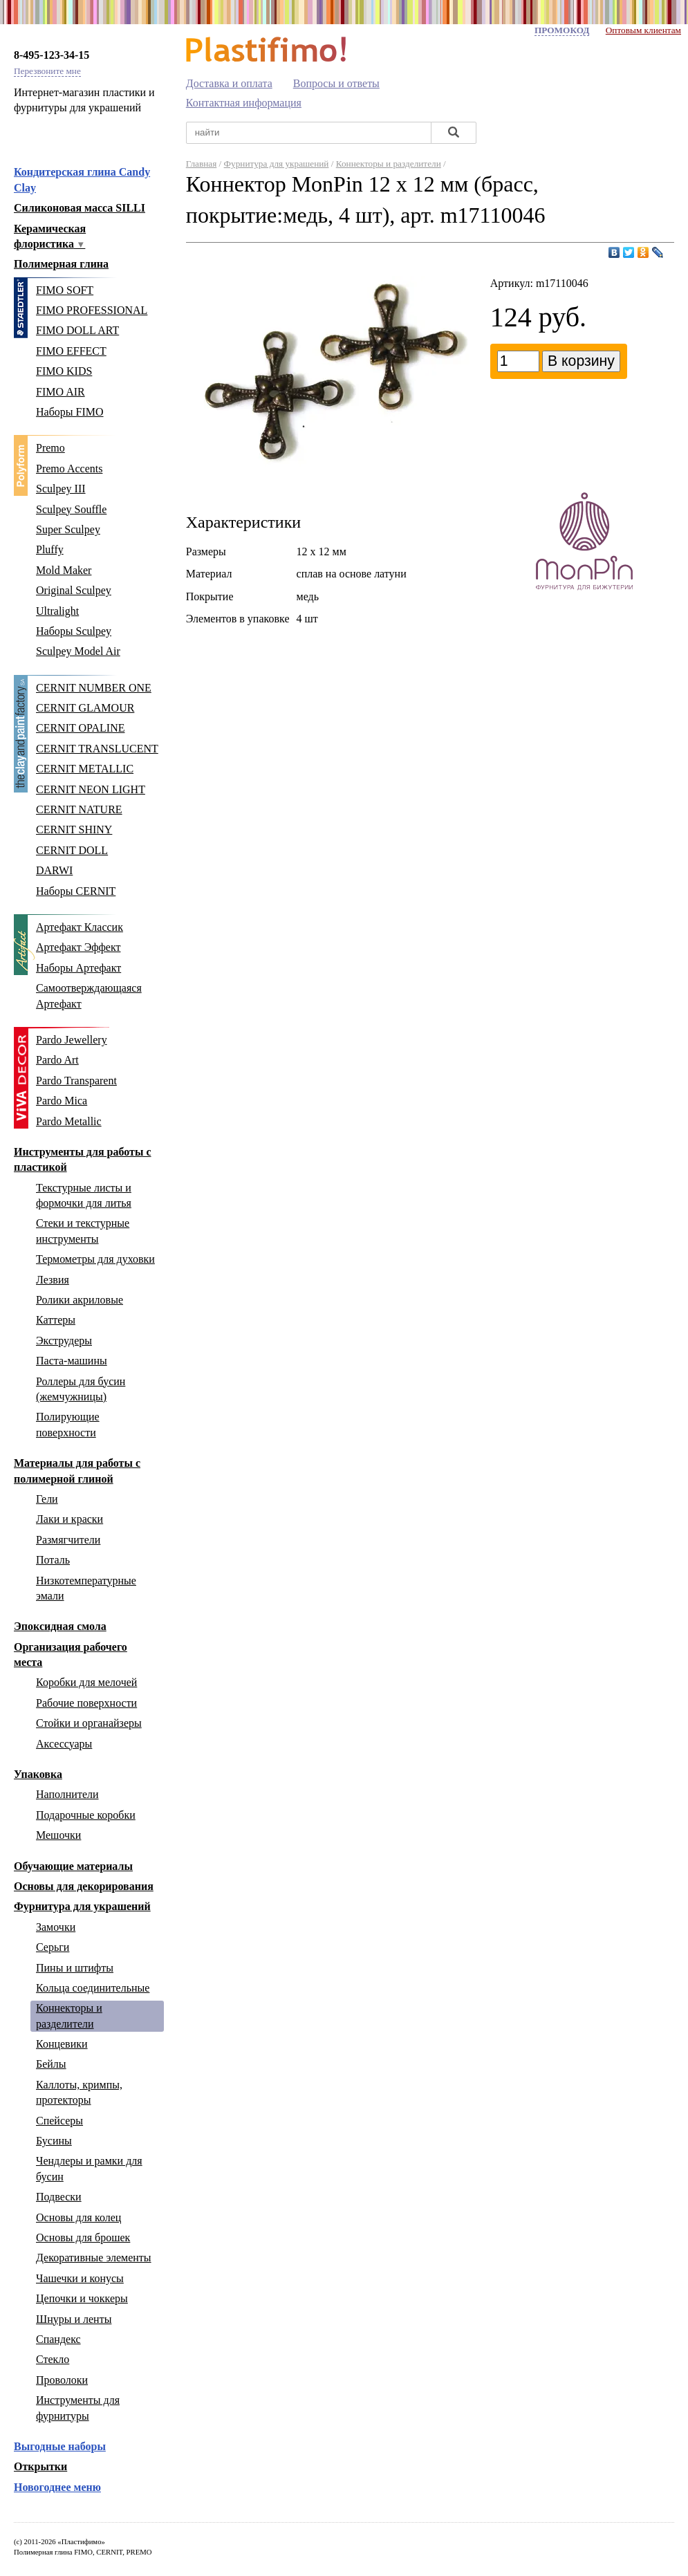 The height and width of the screenshot is (2576, 688). I want to click on CERNIT NUMBER ONE, so click(93, 688).